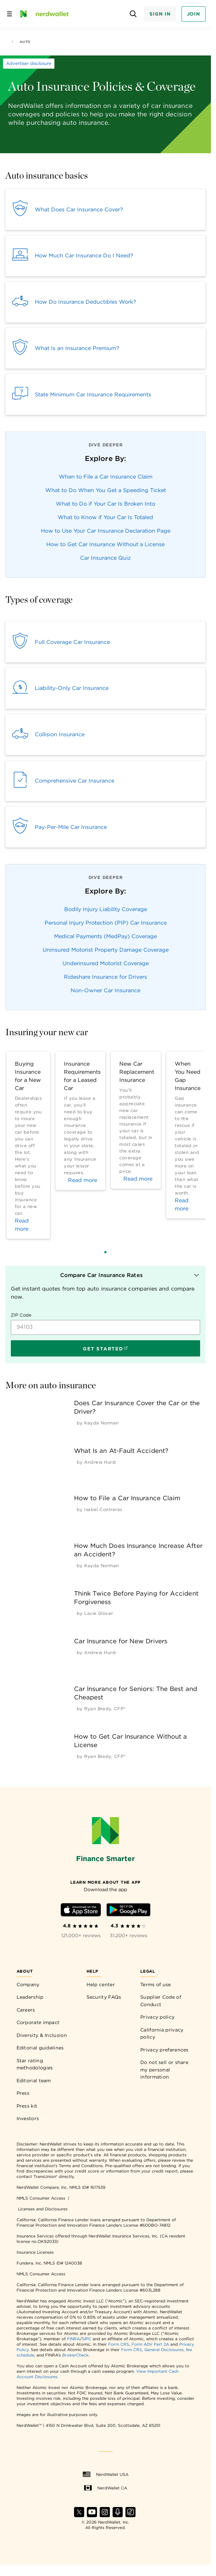 Image resolution: width=216 pixels, height=2576 pixels. I want to click on BrokerCheck, so click(75, 2355).